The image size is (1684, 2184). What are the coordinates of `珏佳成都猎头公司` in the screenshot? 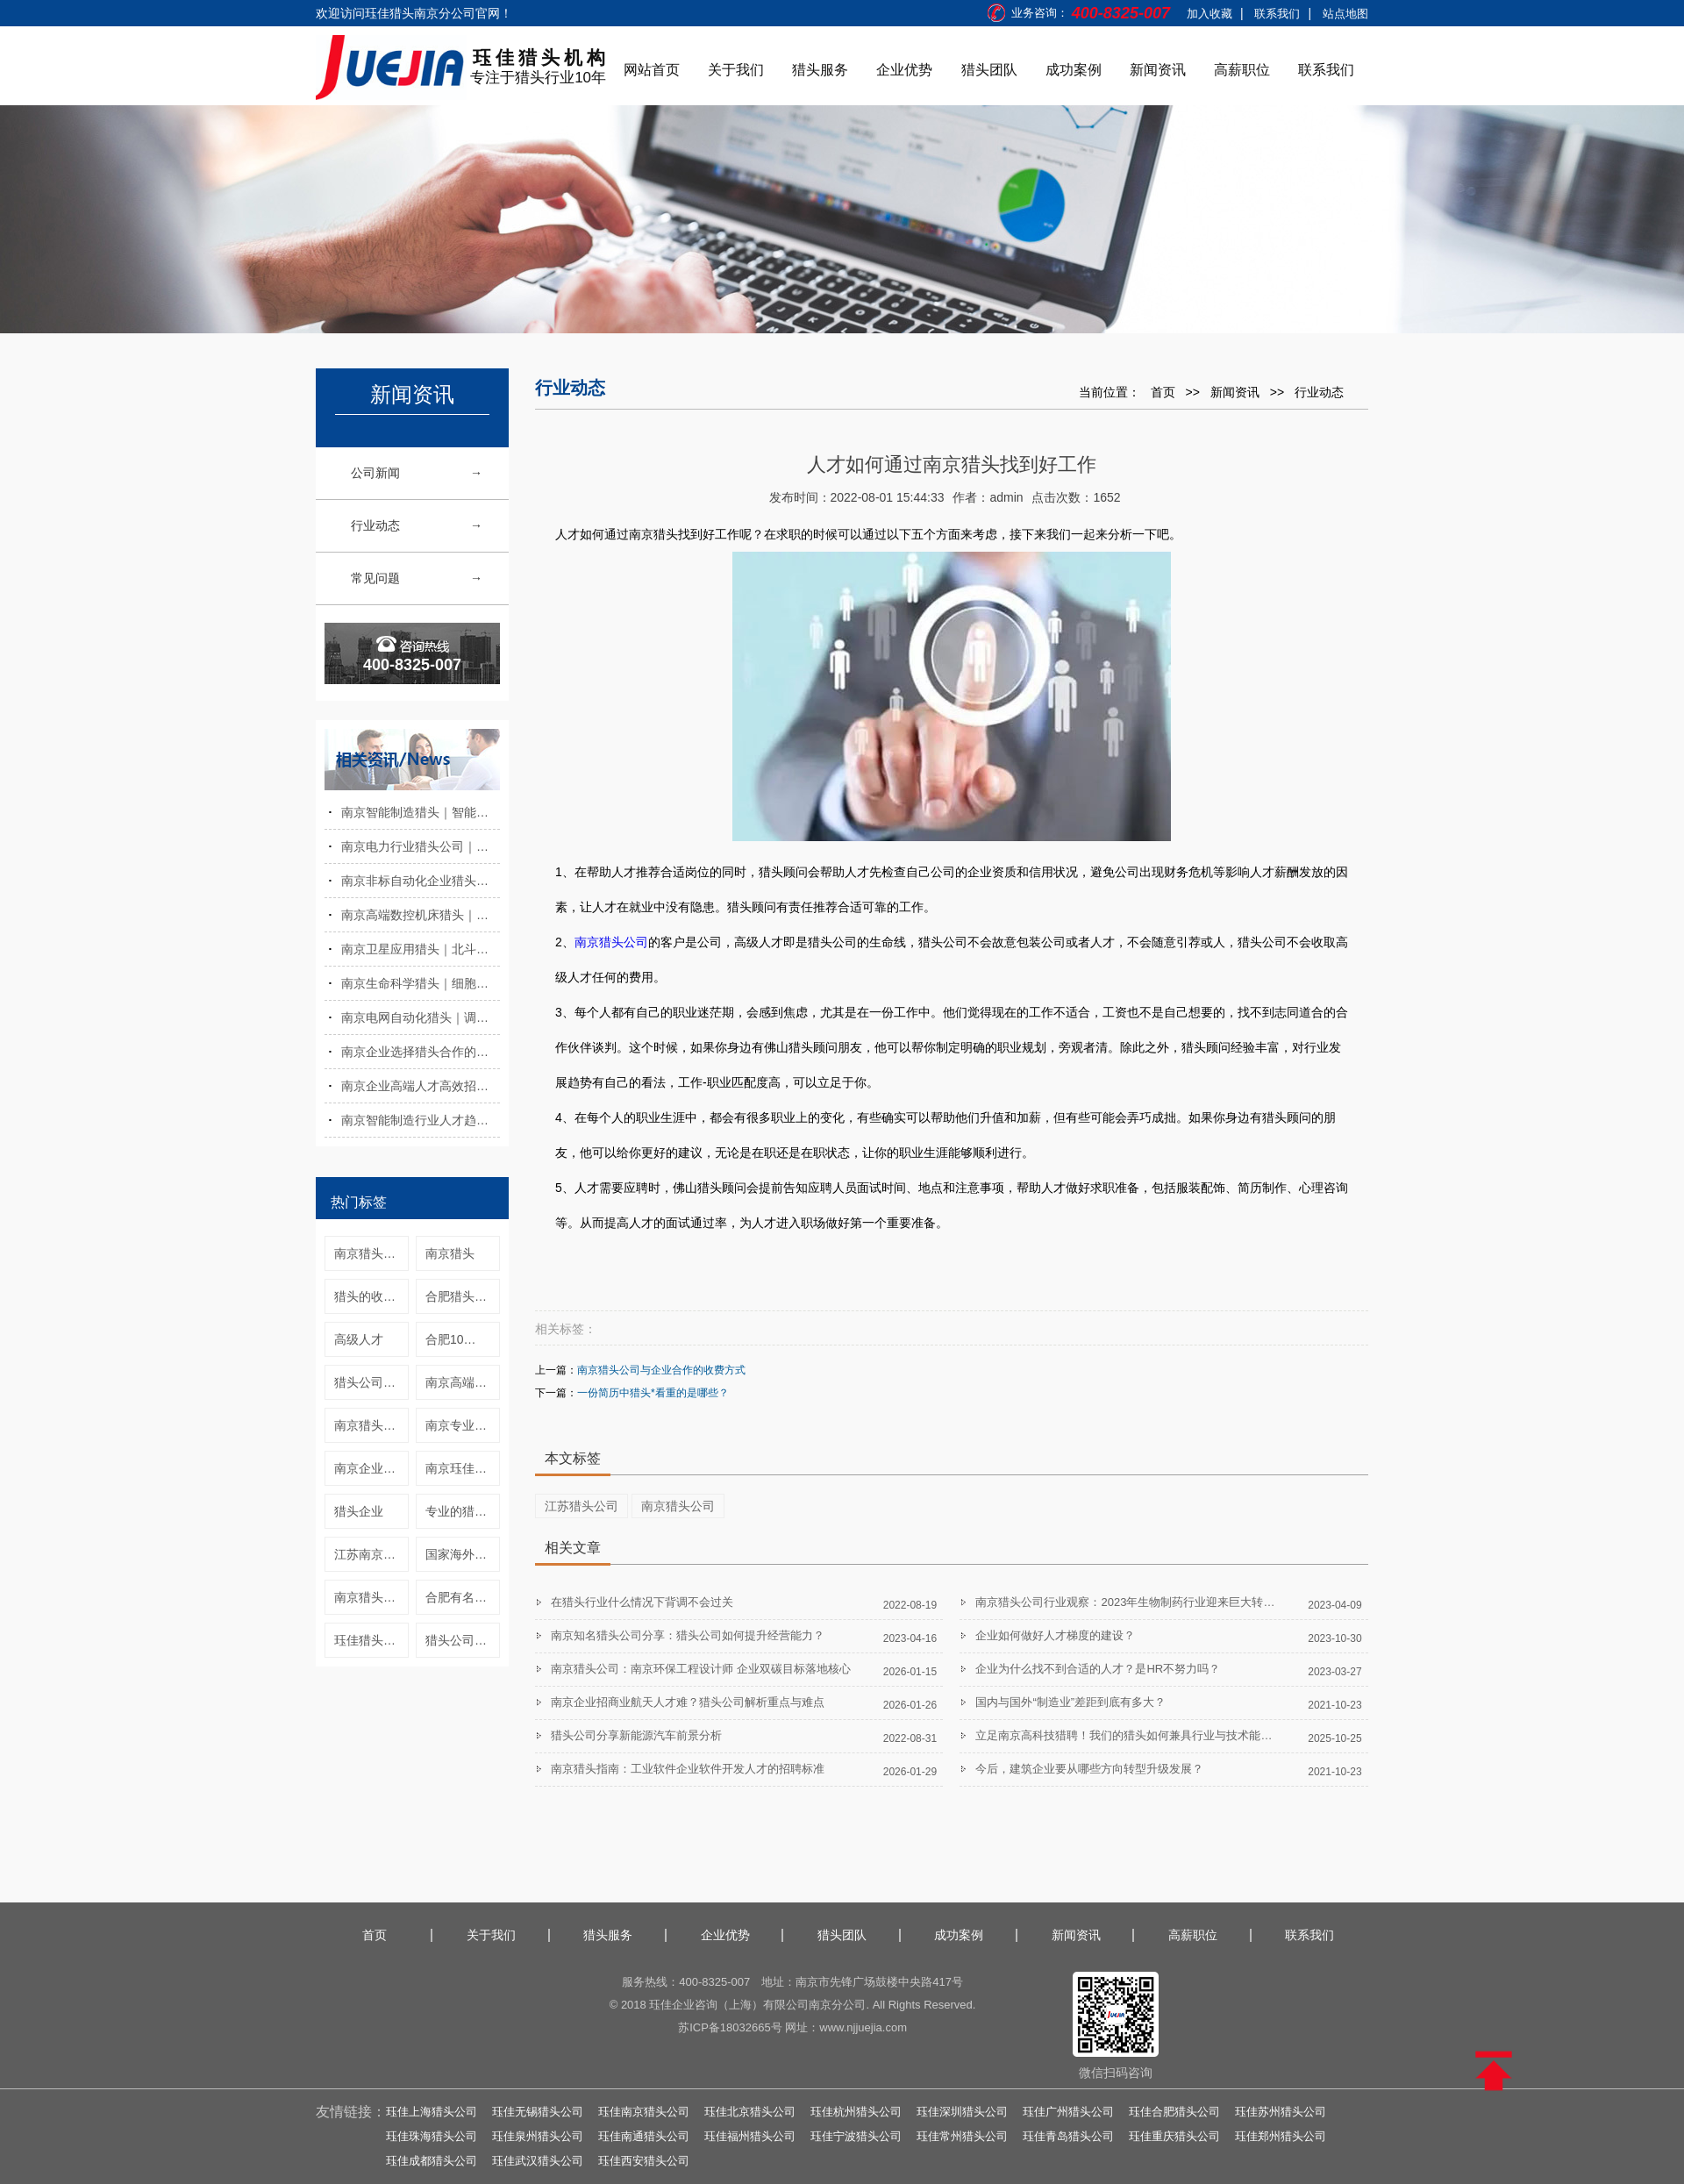 It's located at (431, 2160).